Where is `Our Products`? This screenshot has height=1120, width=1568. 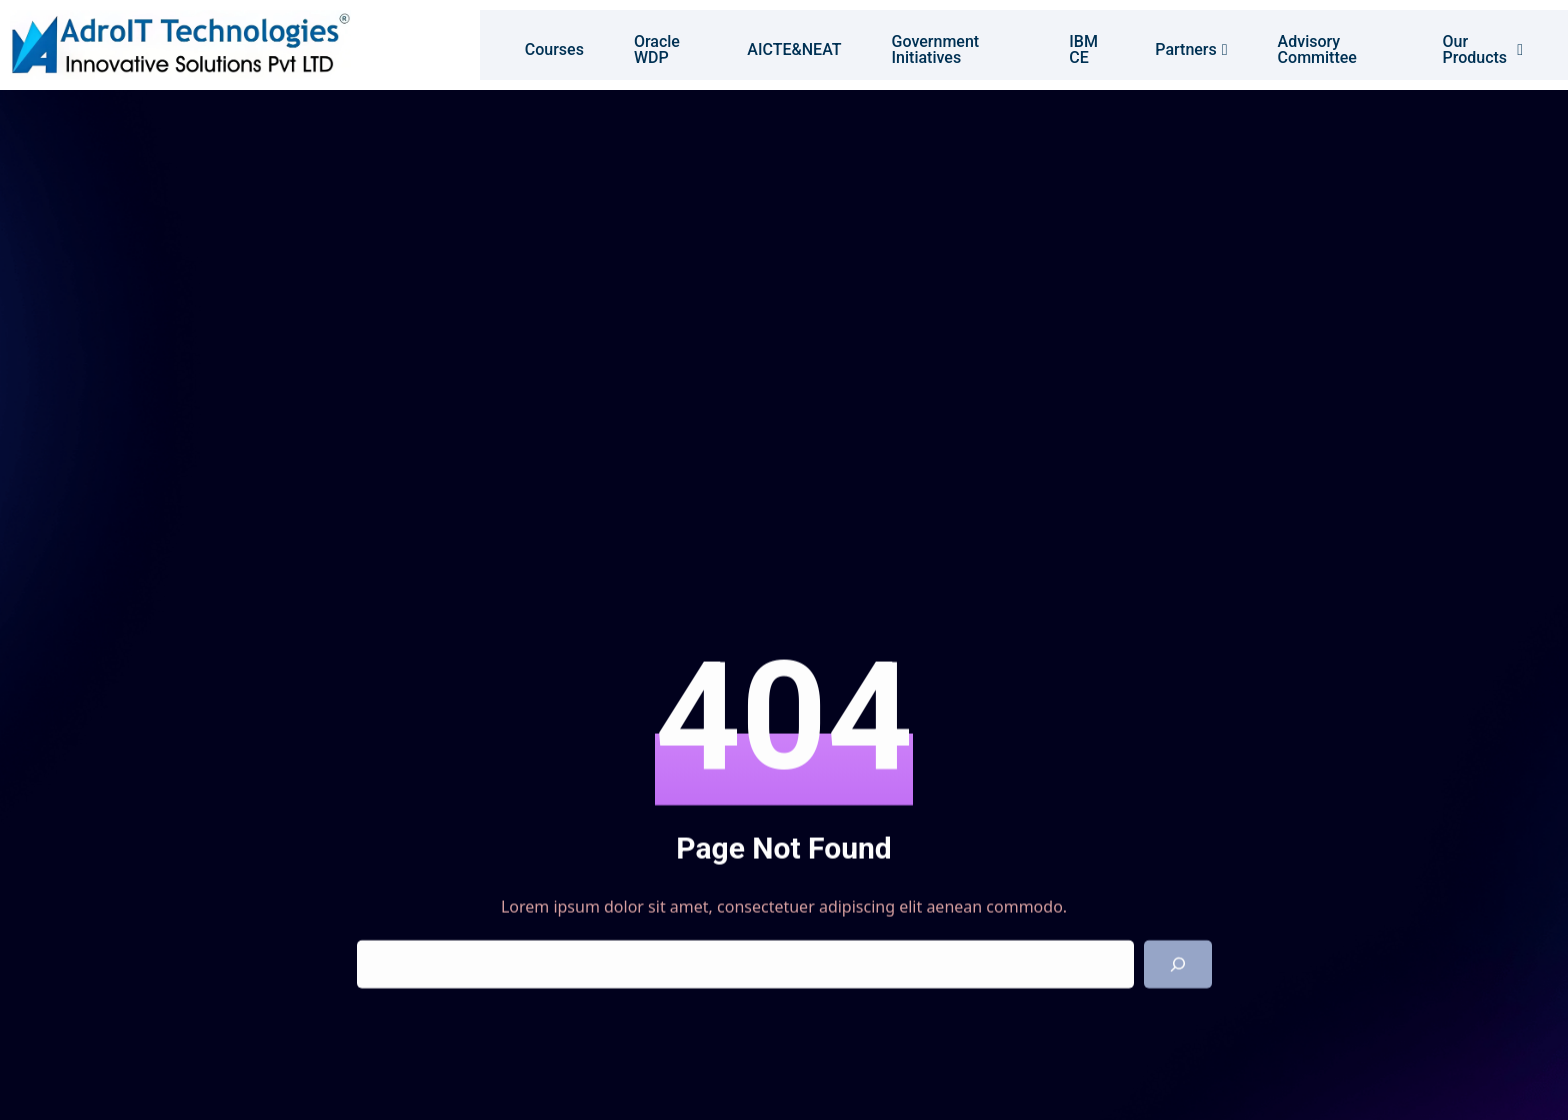
Our Products is located at coordinates (1499, 44).